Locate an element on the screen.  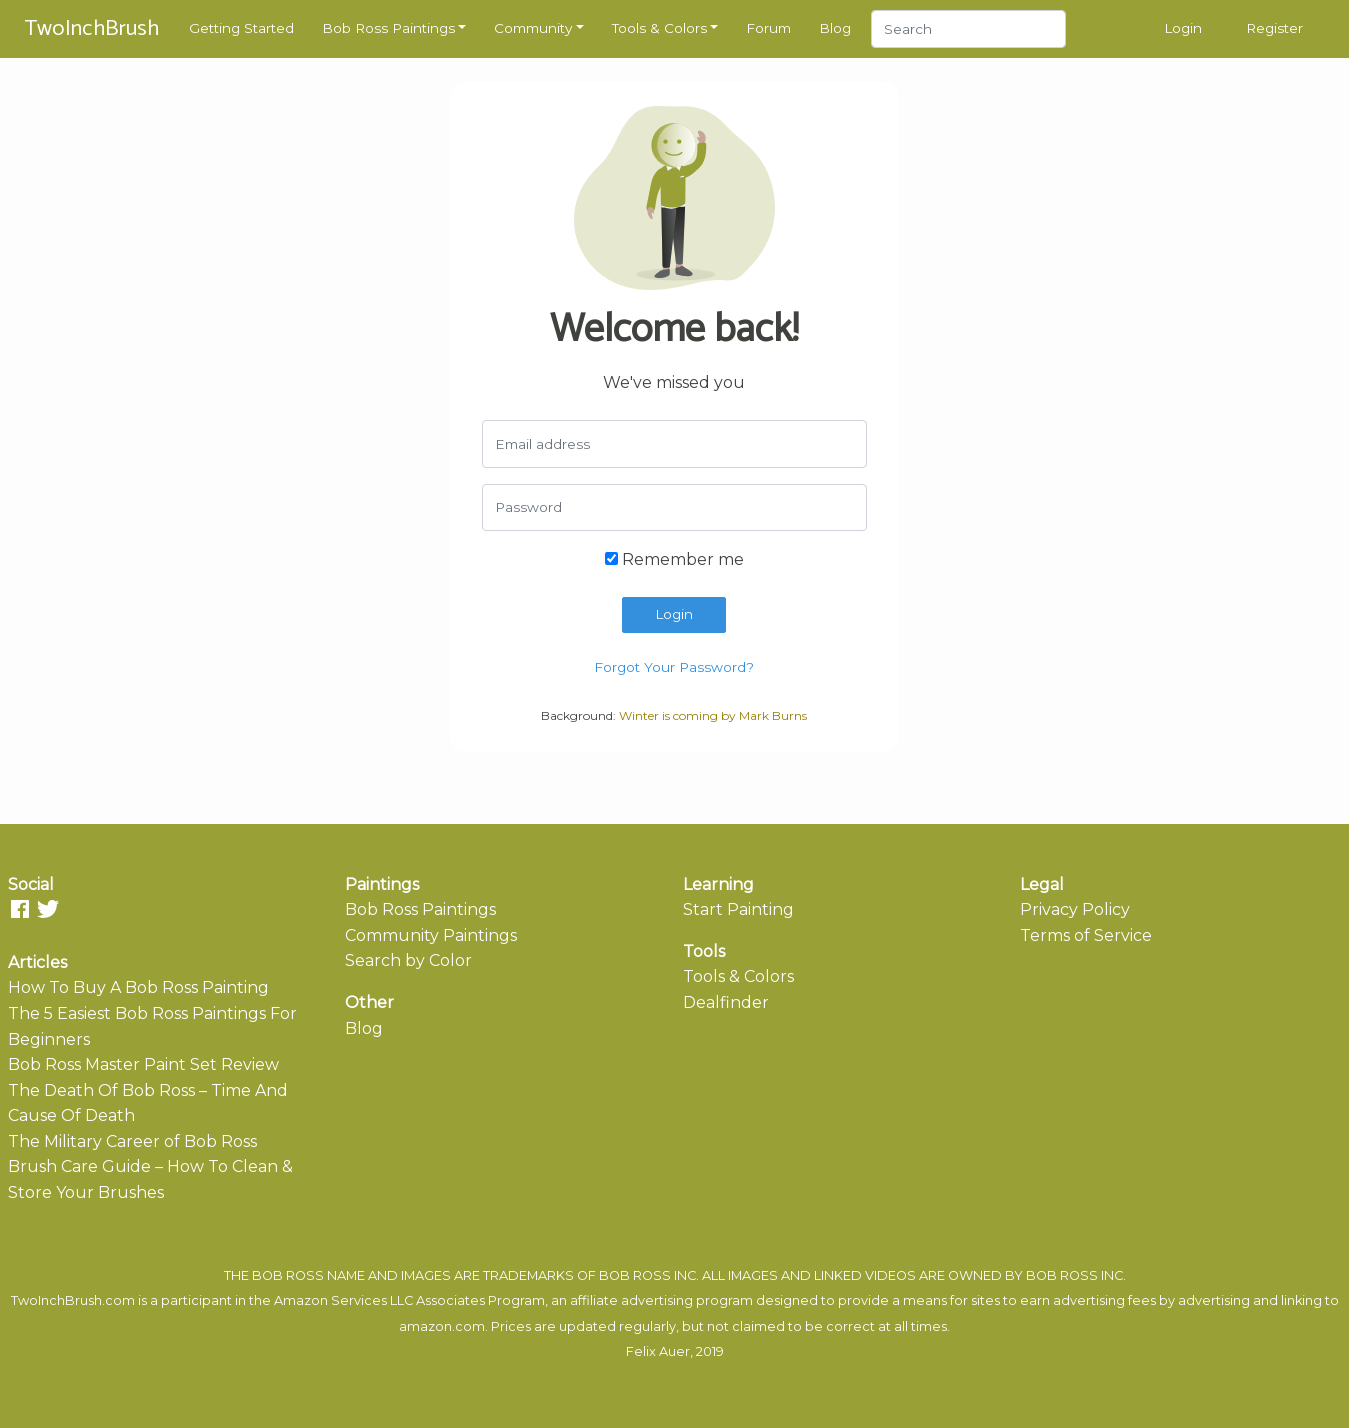
Terms of Service is located at coordinates (1086, 935).